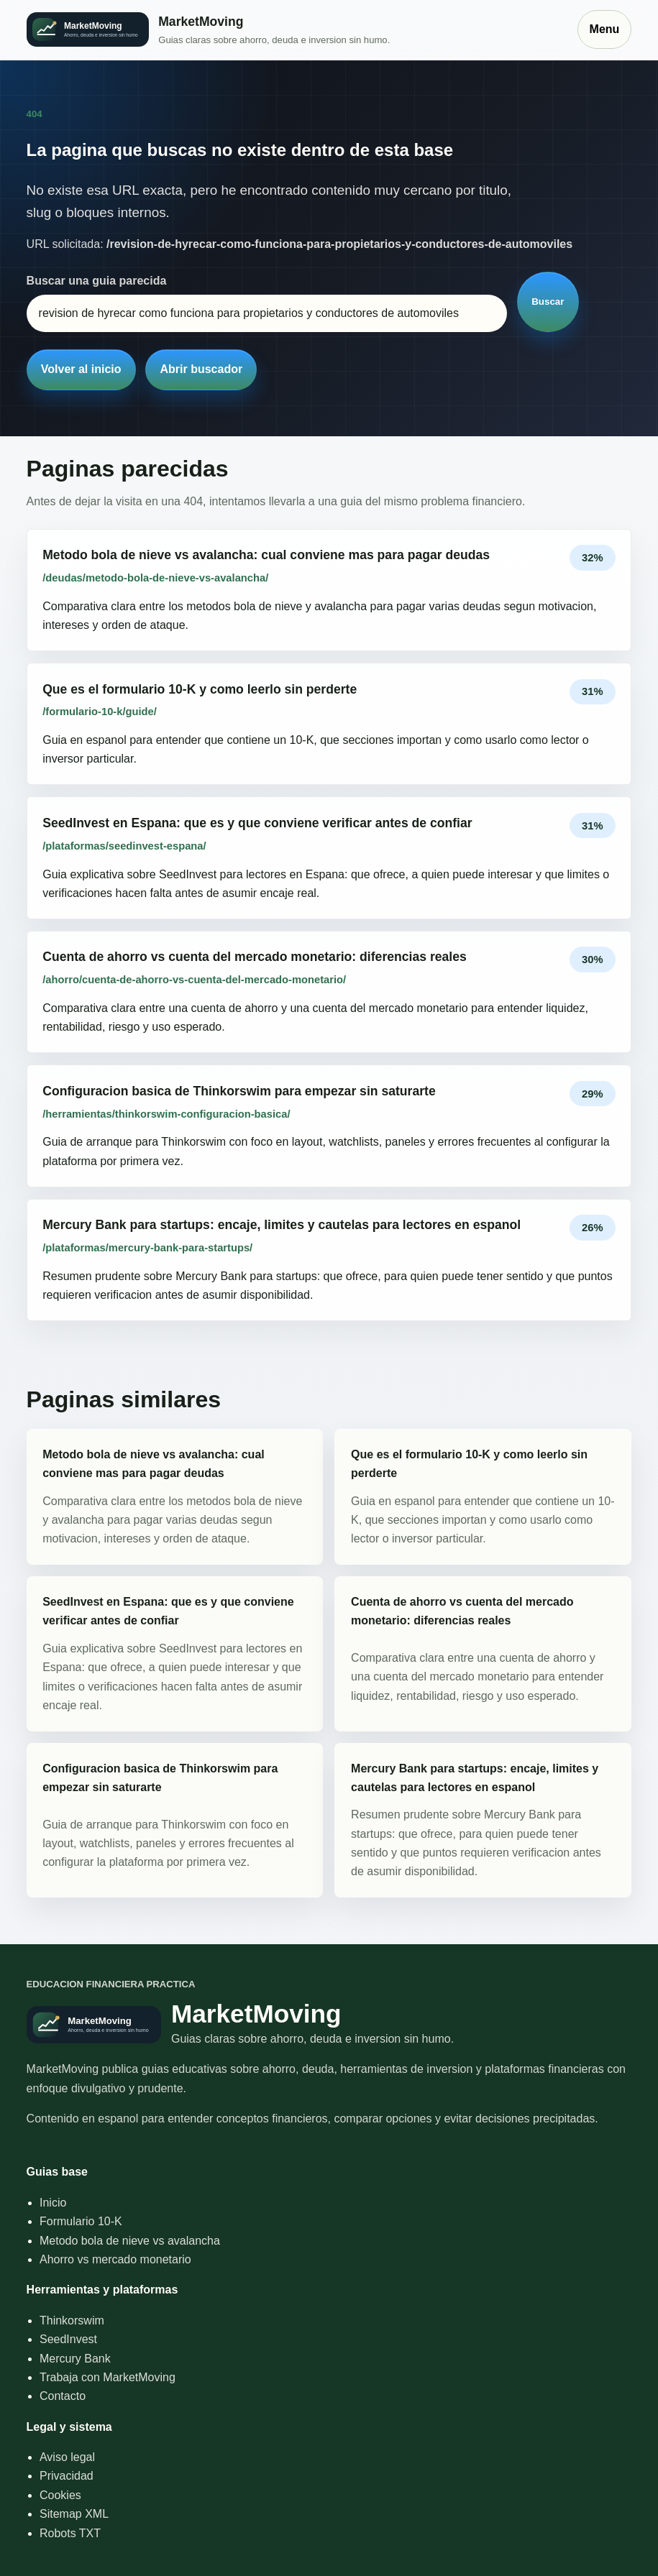 This screenshot has height=2576, width=658. Describe the element at coordinates (67, 2457) in the screenshot. I see `Aviso legal` at that location.